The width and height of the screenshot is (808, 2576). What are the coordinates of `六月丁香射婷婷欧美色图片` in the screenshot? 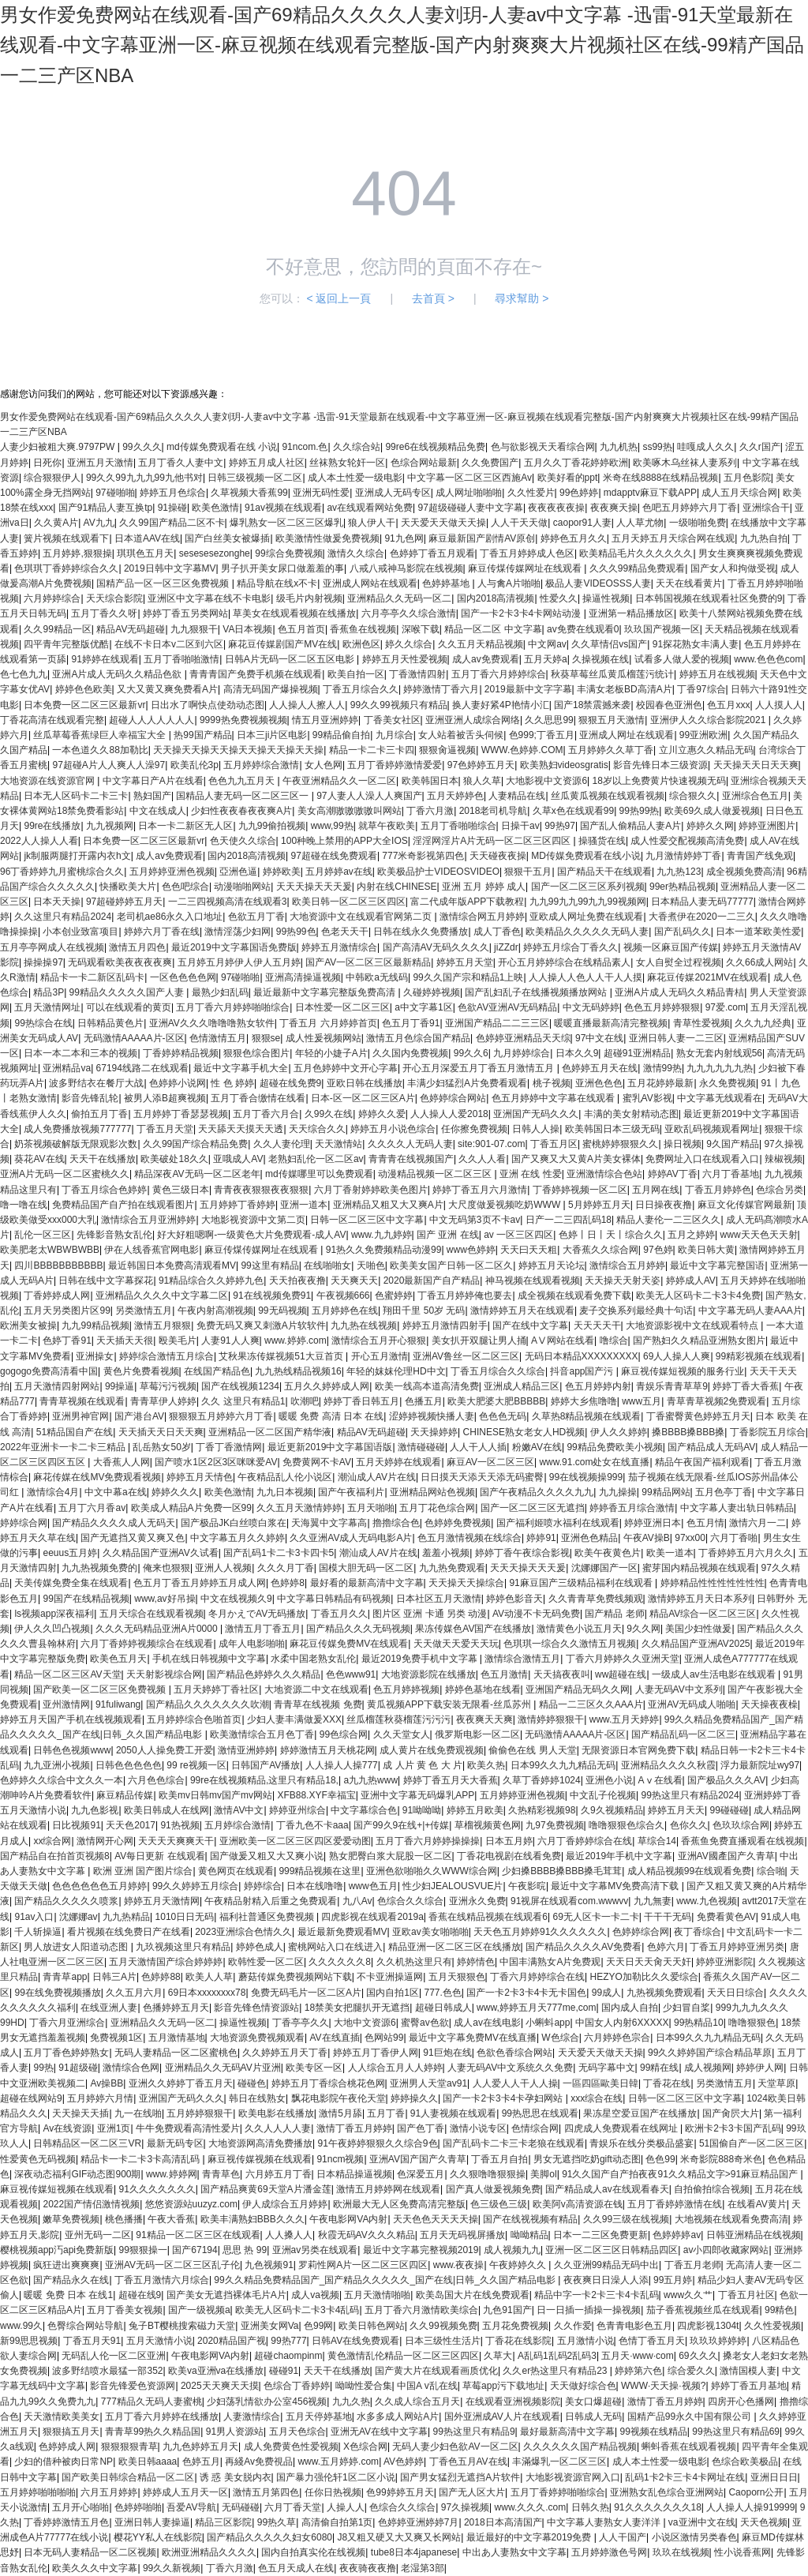 It's located at (371, 1189).